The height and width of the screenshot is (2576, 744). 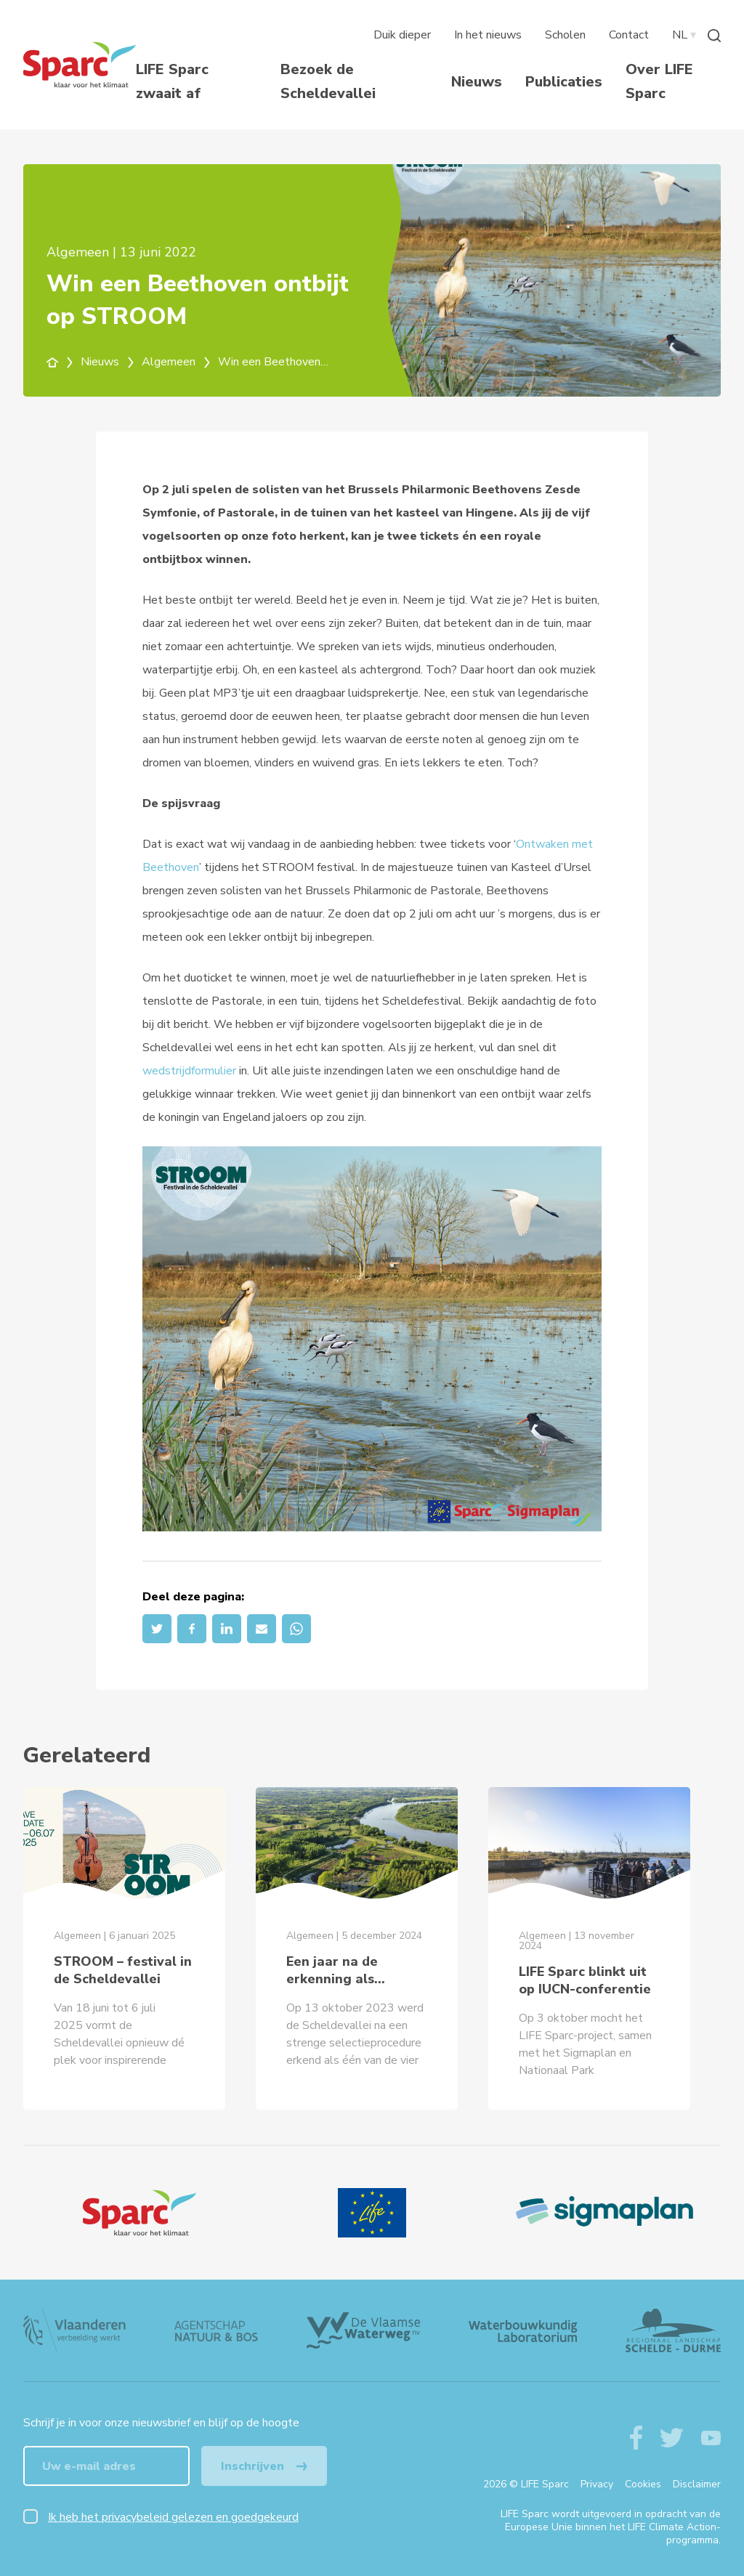 What do you see at coordinates (604, 2212) in the screenshot?
I see `[Sigmaplan Logo]` at bounding box center [604, 2212].